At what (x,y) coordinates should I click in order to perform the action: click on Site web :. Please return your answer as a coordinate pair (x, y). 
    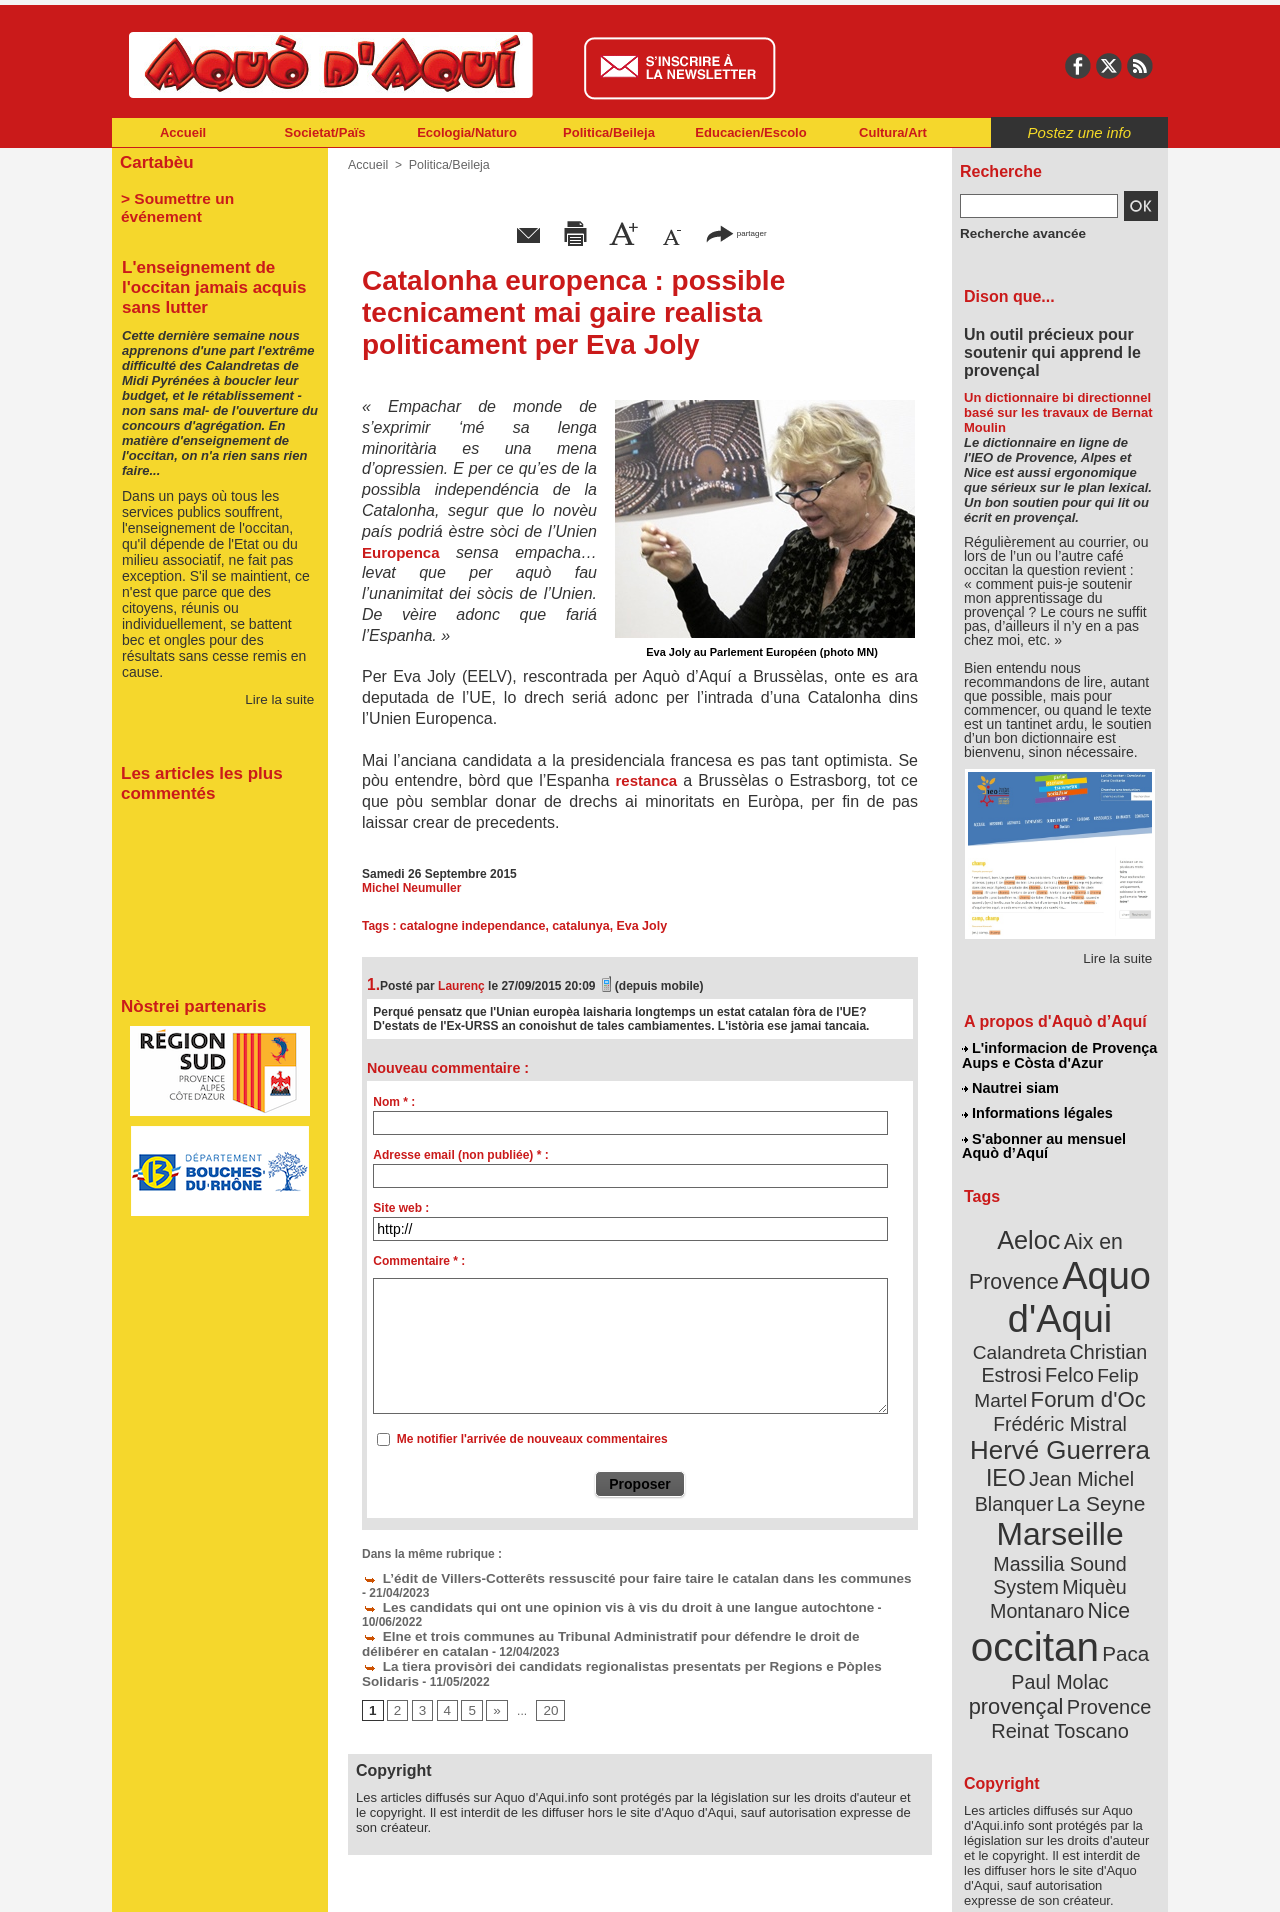
    Looking at the image, I should click on (401, 1208).